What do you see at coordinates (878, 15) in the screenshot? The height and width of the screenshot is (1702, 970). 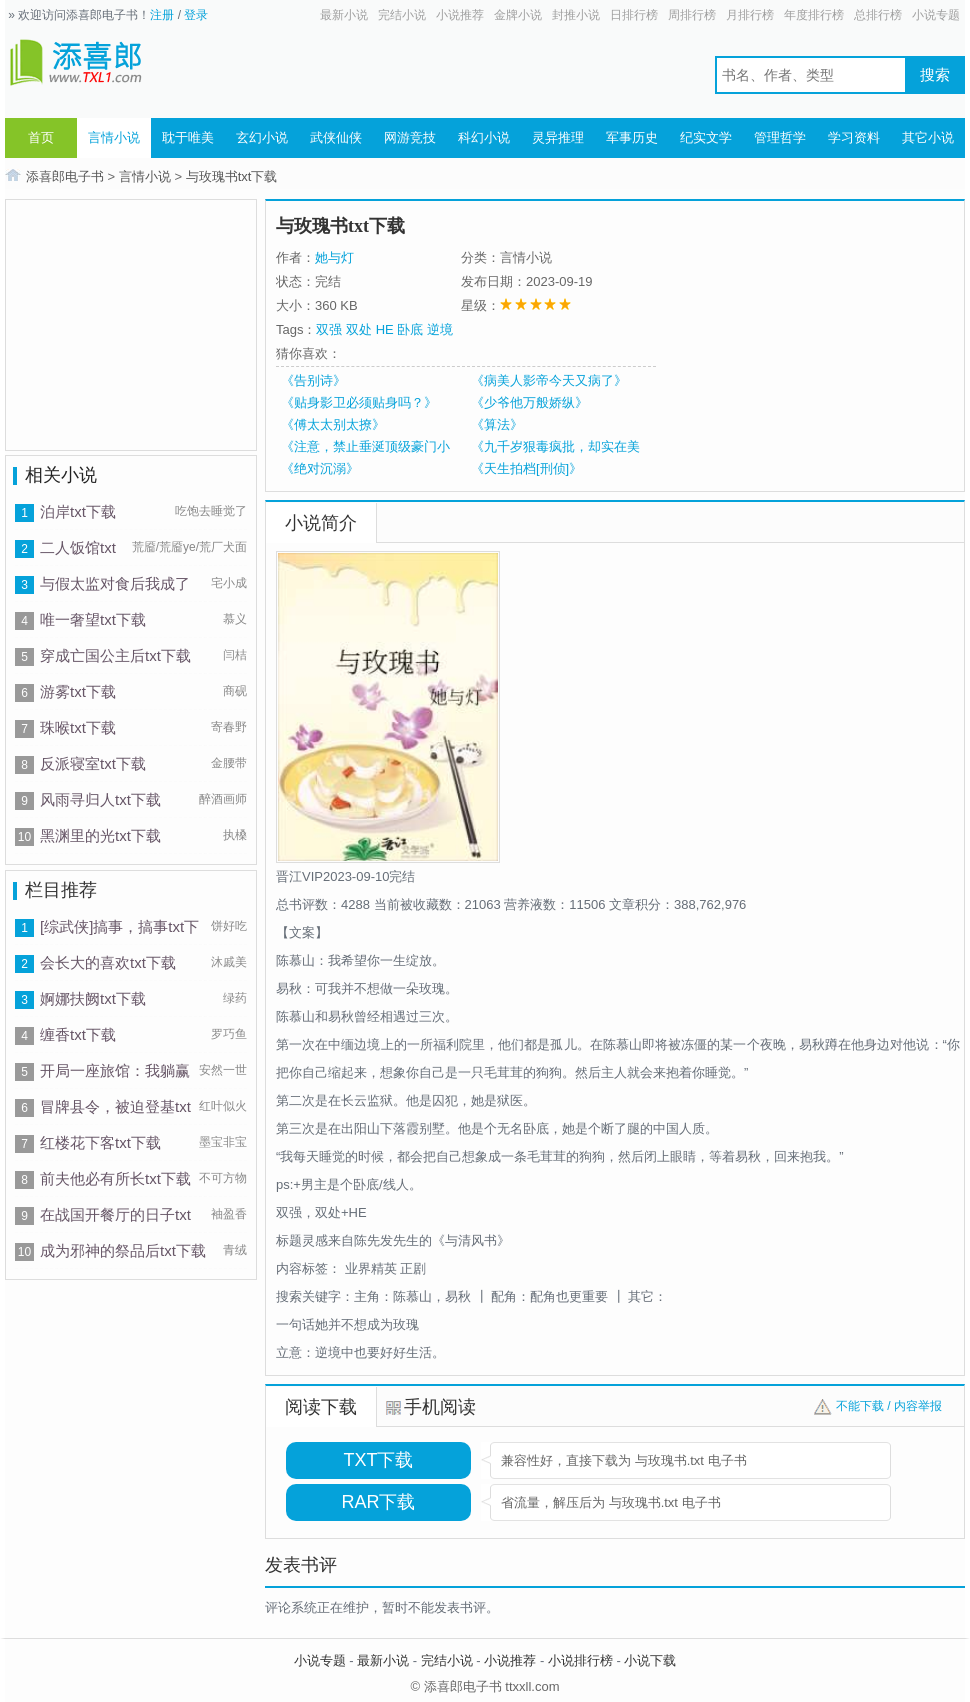 I see `总排行榜` at bounding box center [878, 15].